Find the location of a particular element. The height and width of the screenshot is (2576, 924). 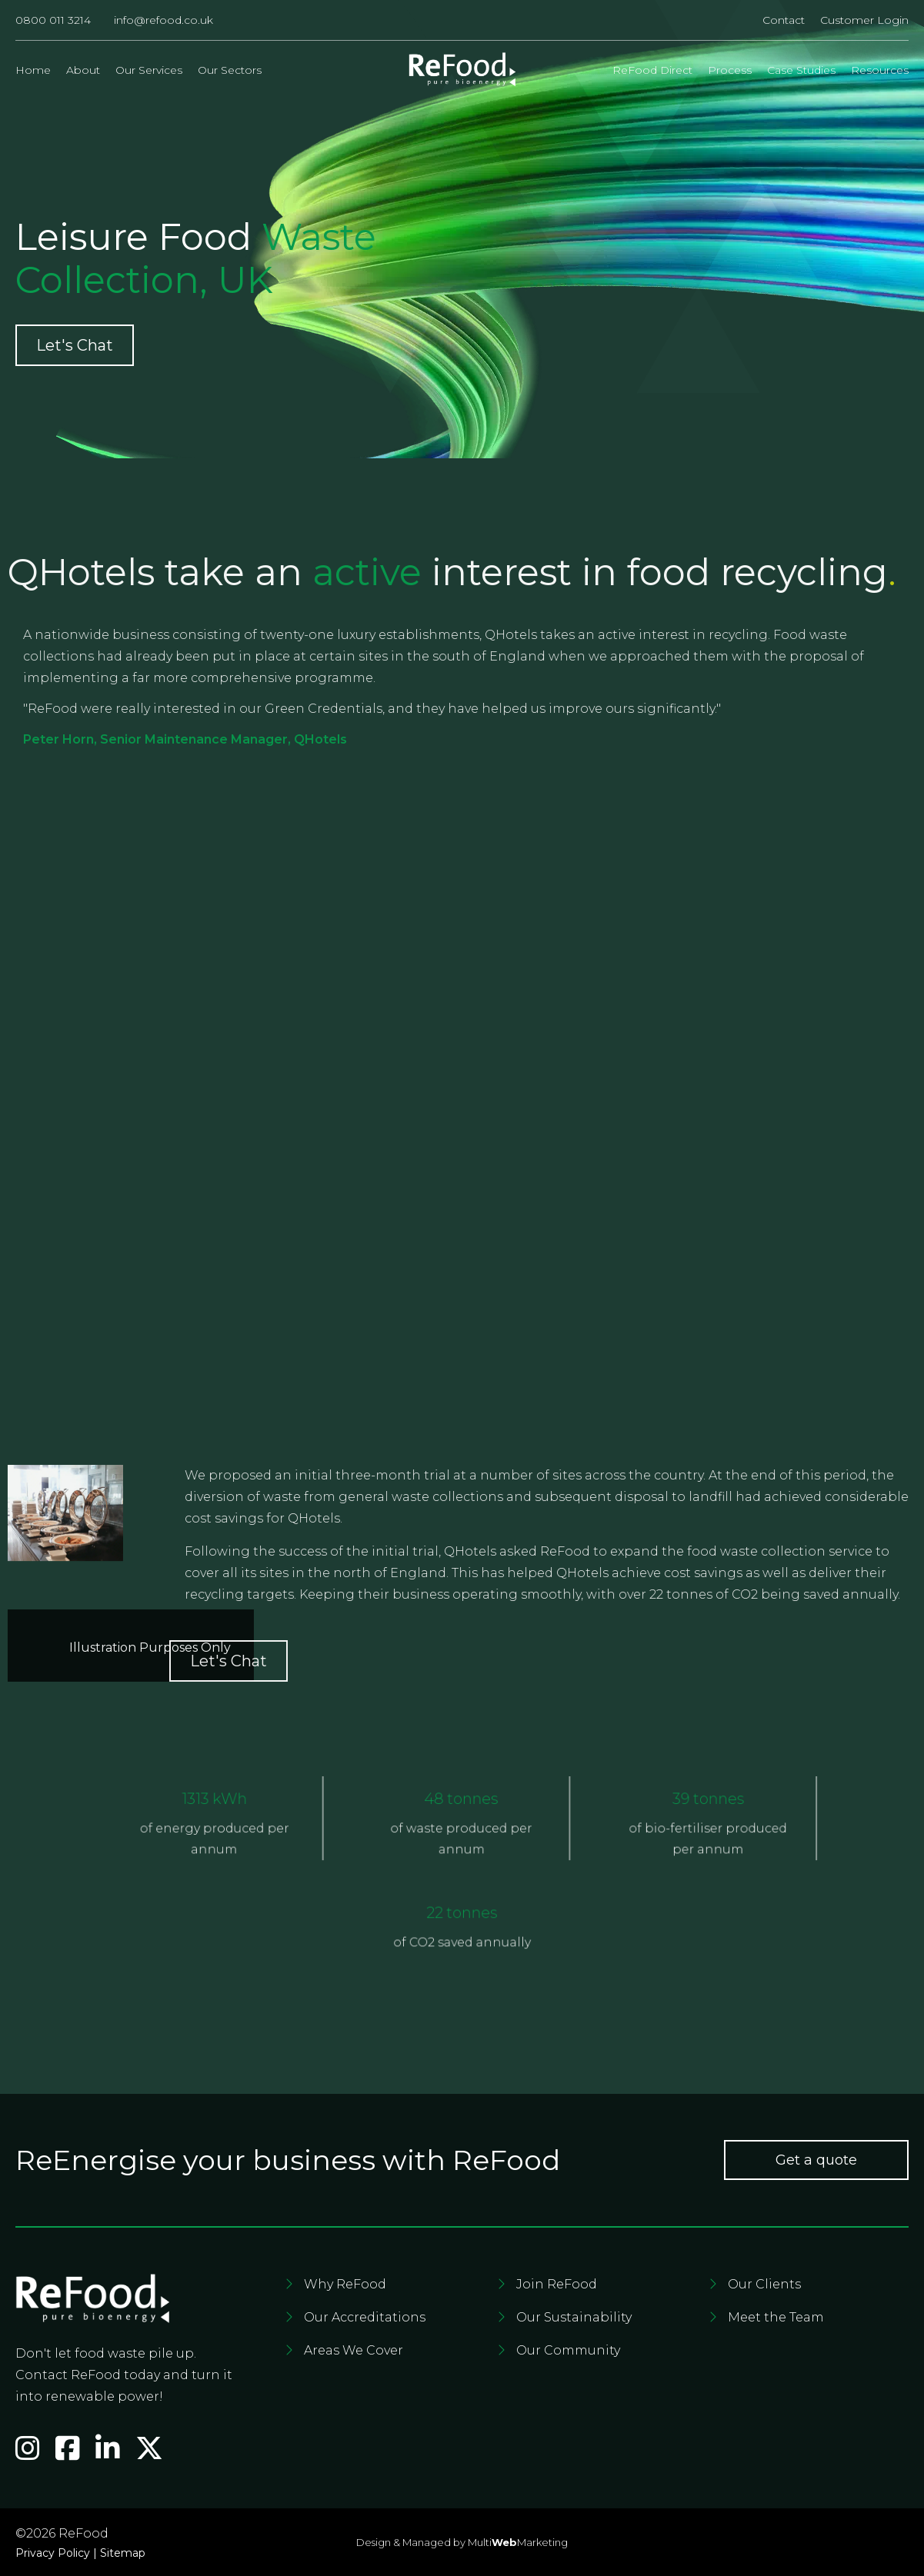

Customer Login is located at coordinates (864, 20).